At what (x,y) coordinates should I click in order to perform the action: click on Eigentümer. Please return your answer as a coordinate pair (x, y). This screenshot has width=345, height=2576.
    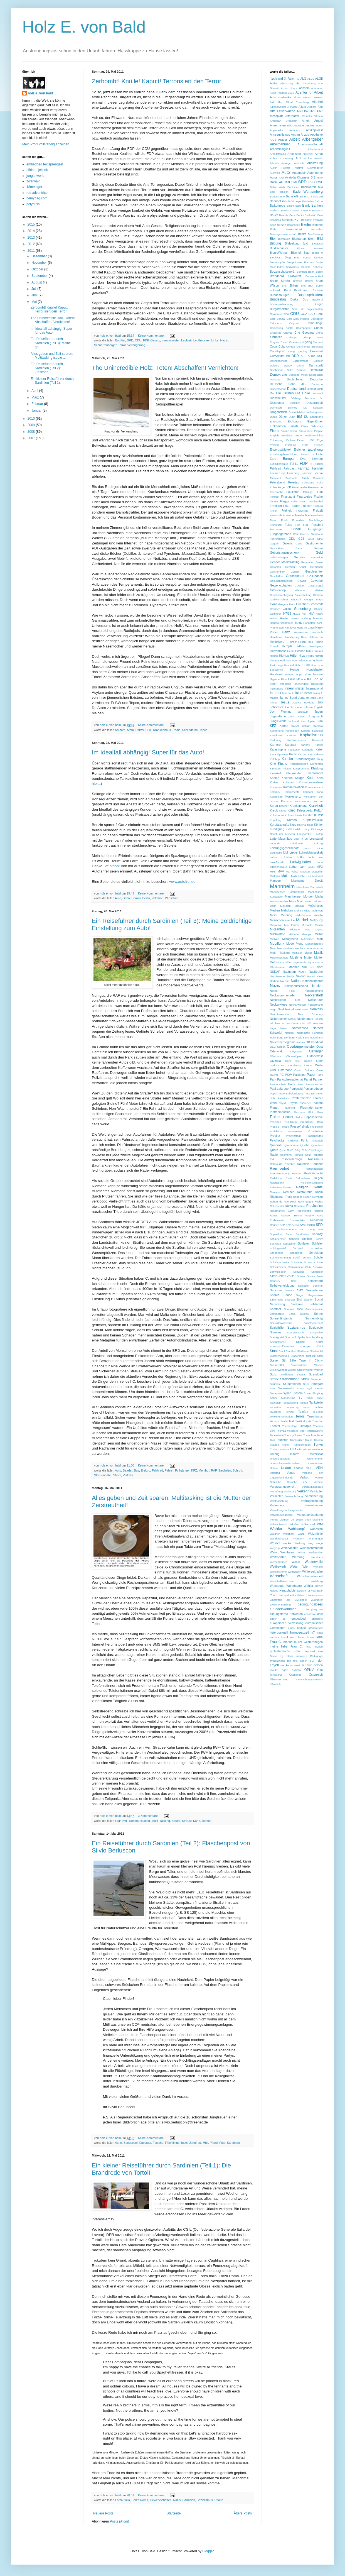
    Looking at the image, I should click on (315, 421).